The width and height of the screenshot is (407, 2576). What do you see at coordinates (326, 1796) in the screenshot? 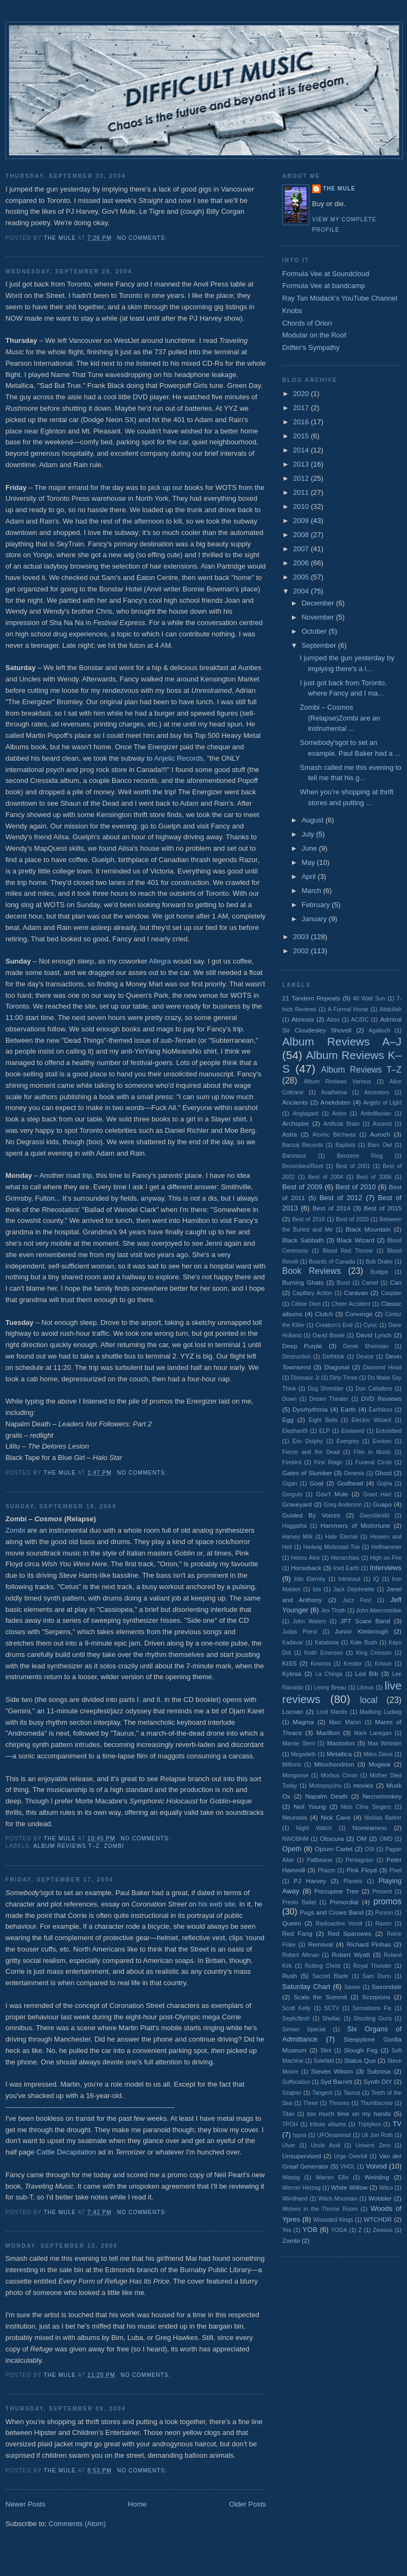
I see `Napalm Death` at bounding box center [326, 1796].